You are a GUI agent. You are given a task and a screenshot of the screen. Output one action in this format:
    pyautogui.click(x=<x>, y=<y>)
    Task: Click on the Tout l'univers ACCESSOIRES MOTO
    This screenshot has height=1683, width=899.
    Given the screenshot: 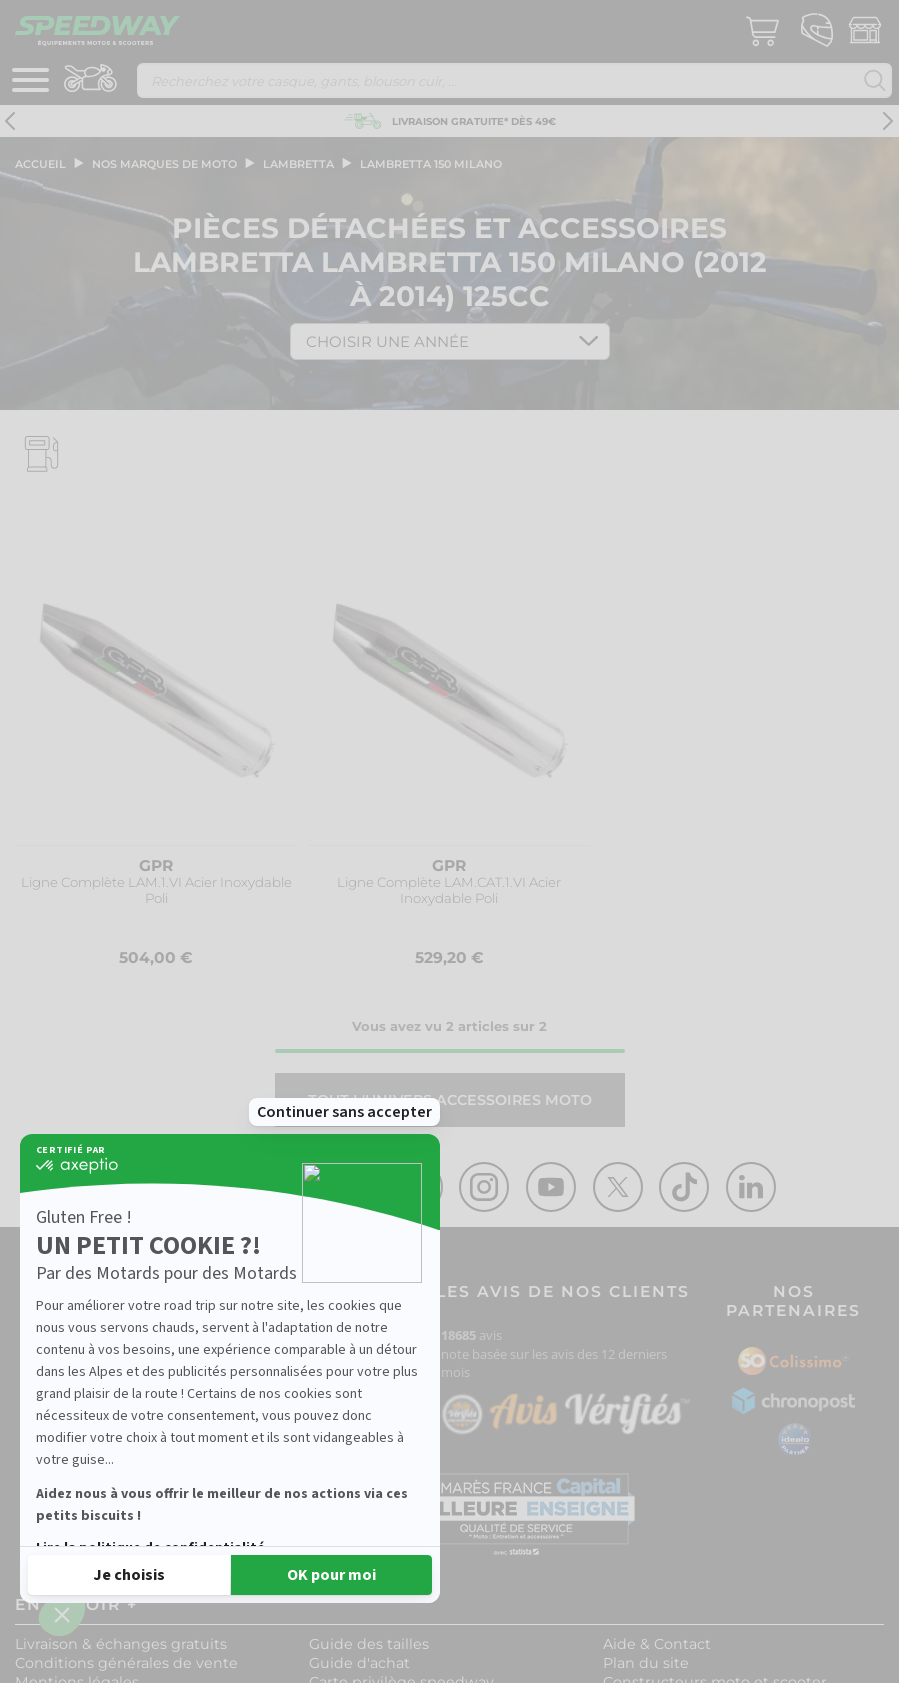 What is the action you would take?
    pyautogui.click(x=450, y=1100)
    